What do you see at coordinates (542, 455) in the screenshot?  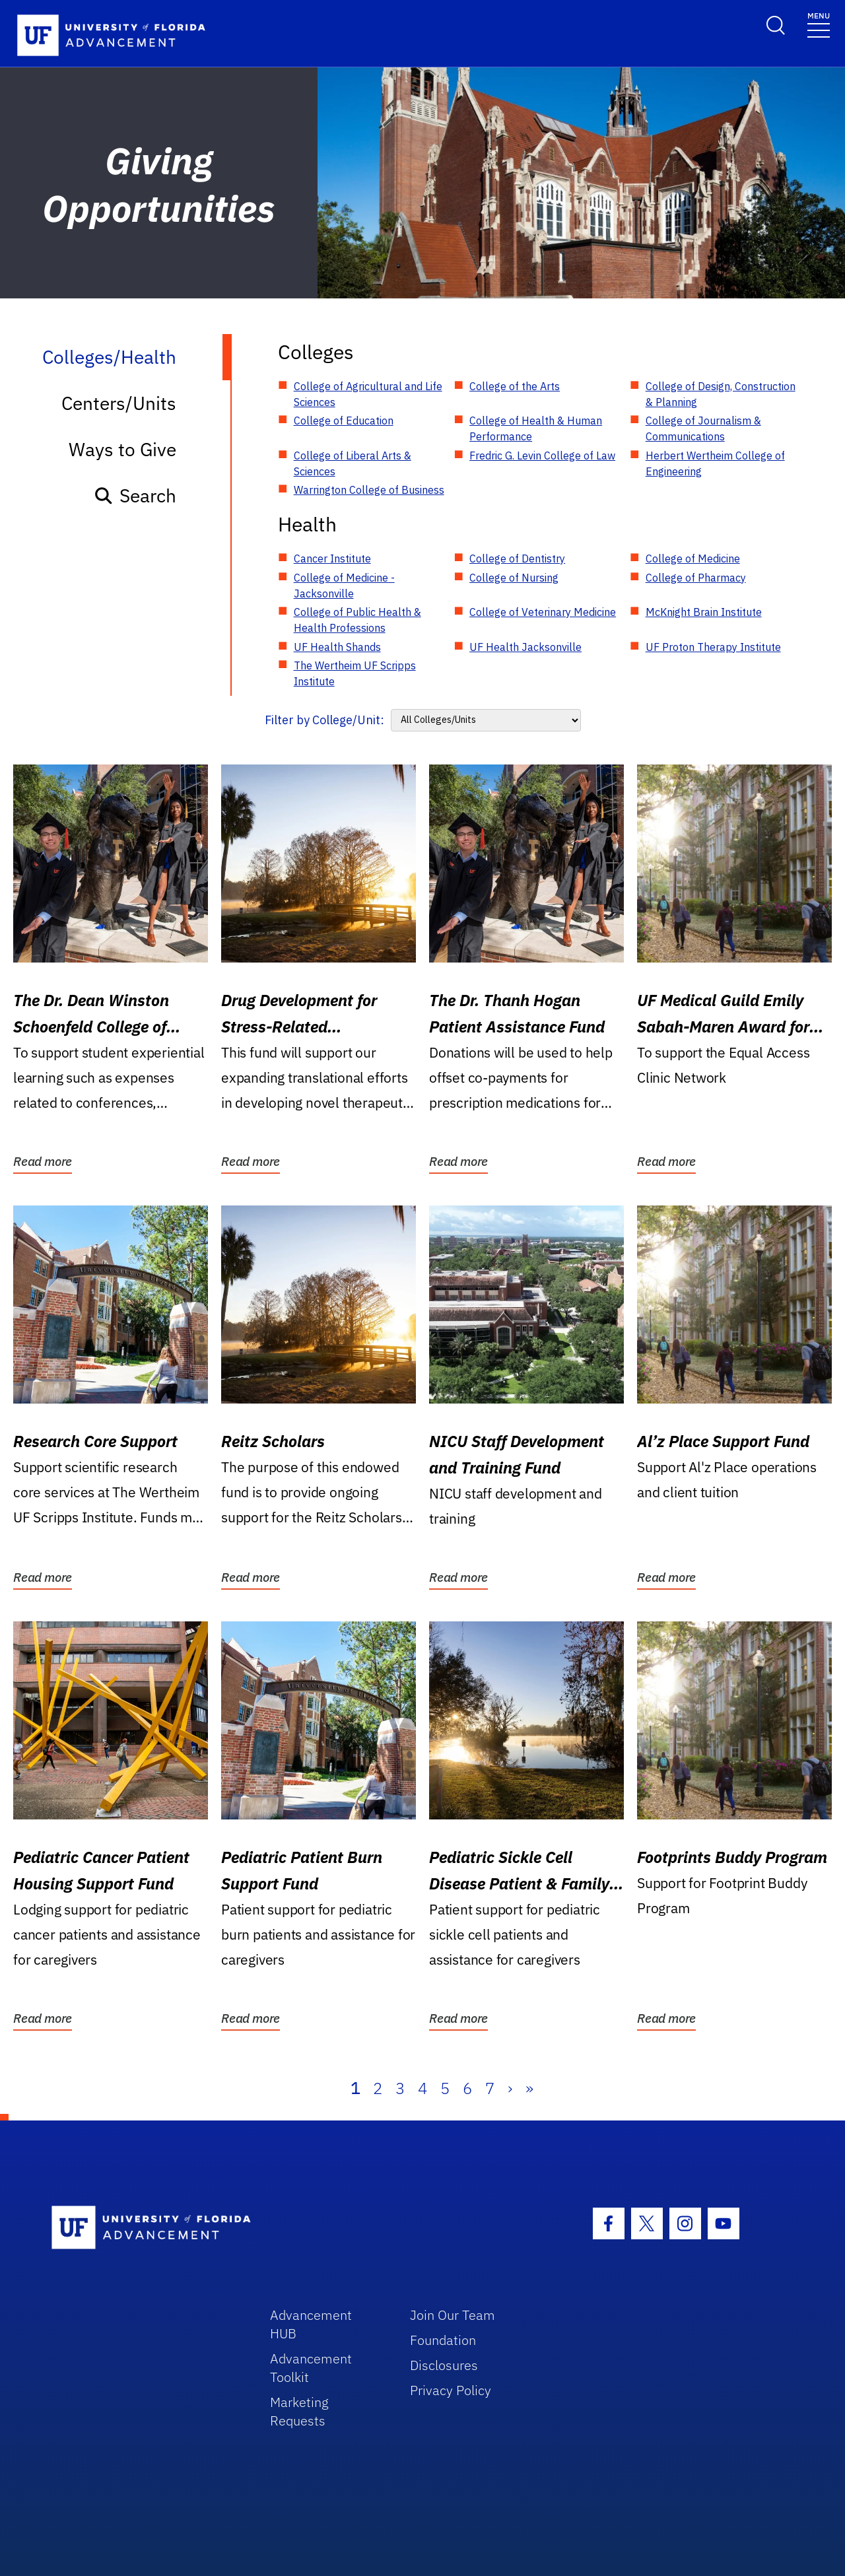 I see `Fredric G. Levin College of Law` at bounding box center [542, 455].